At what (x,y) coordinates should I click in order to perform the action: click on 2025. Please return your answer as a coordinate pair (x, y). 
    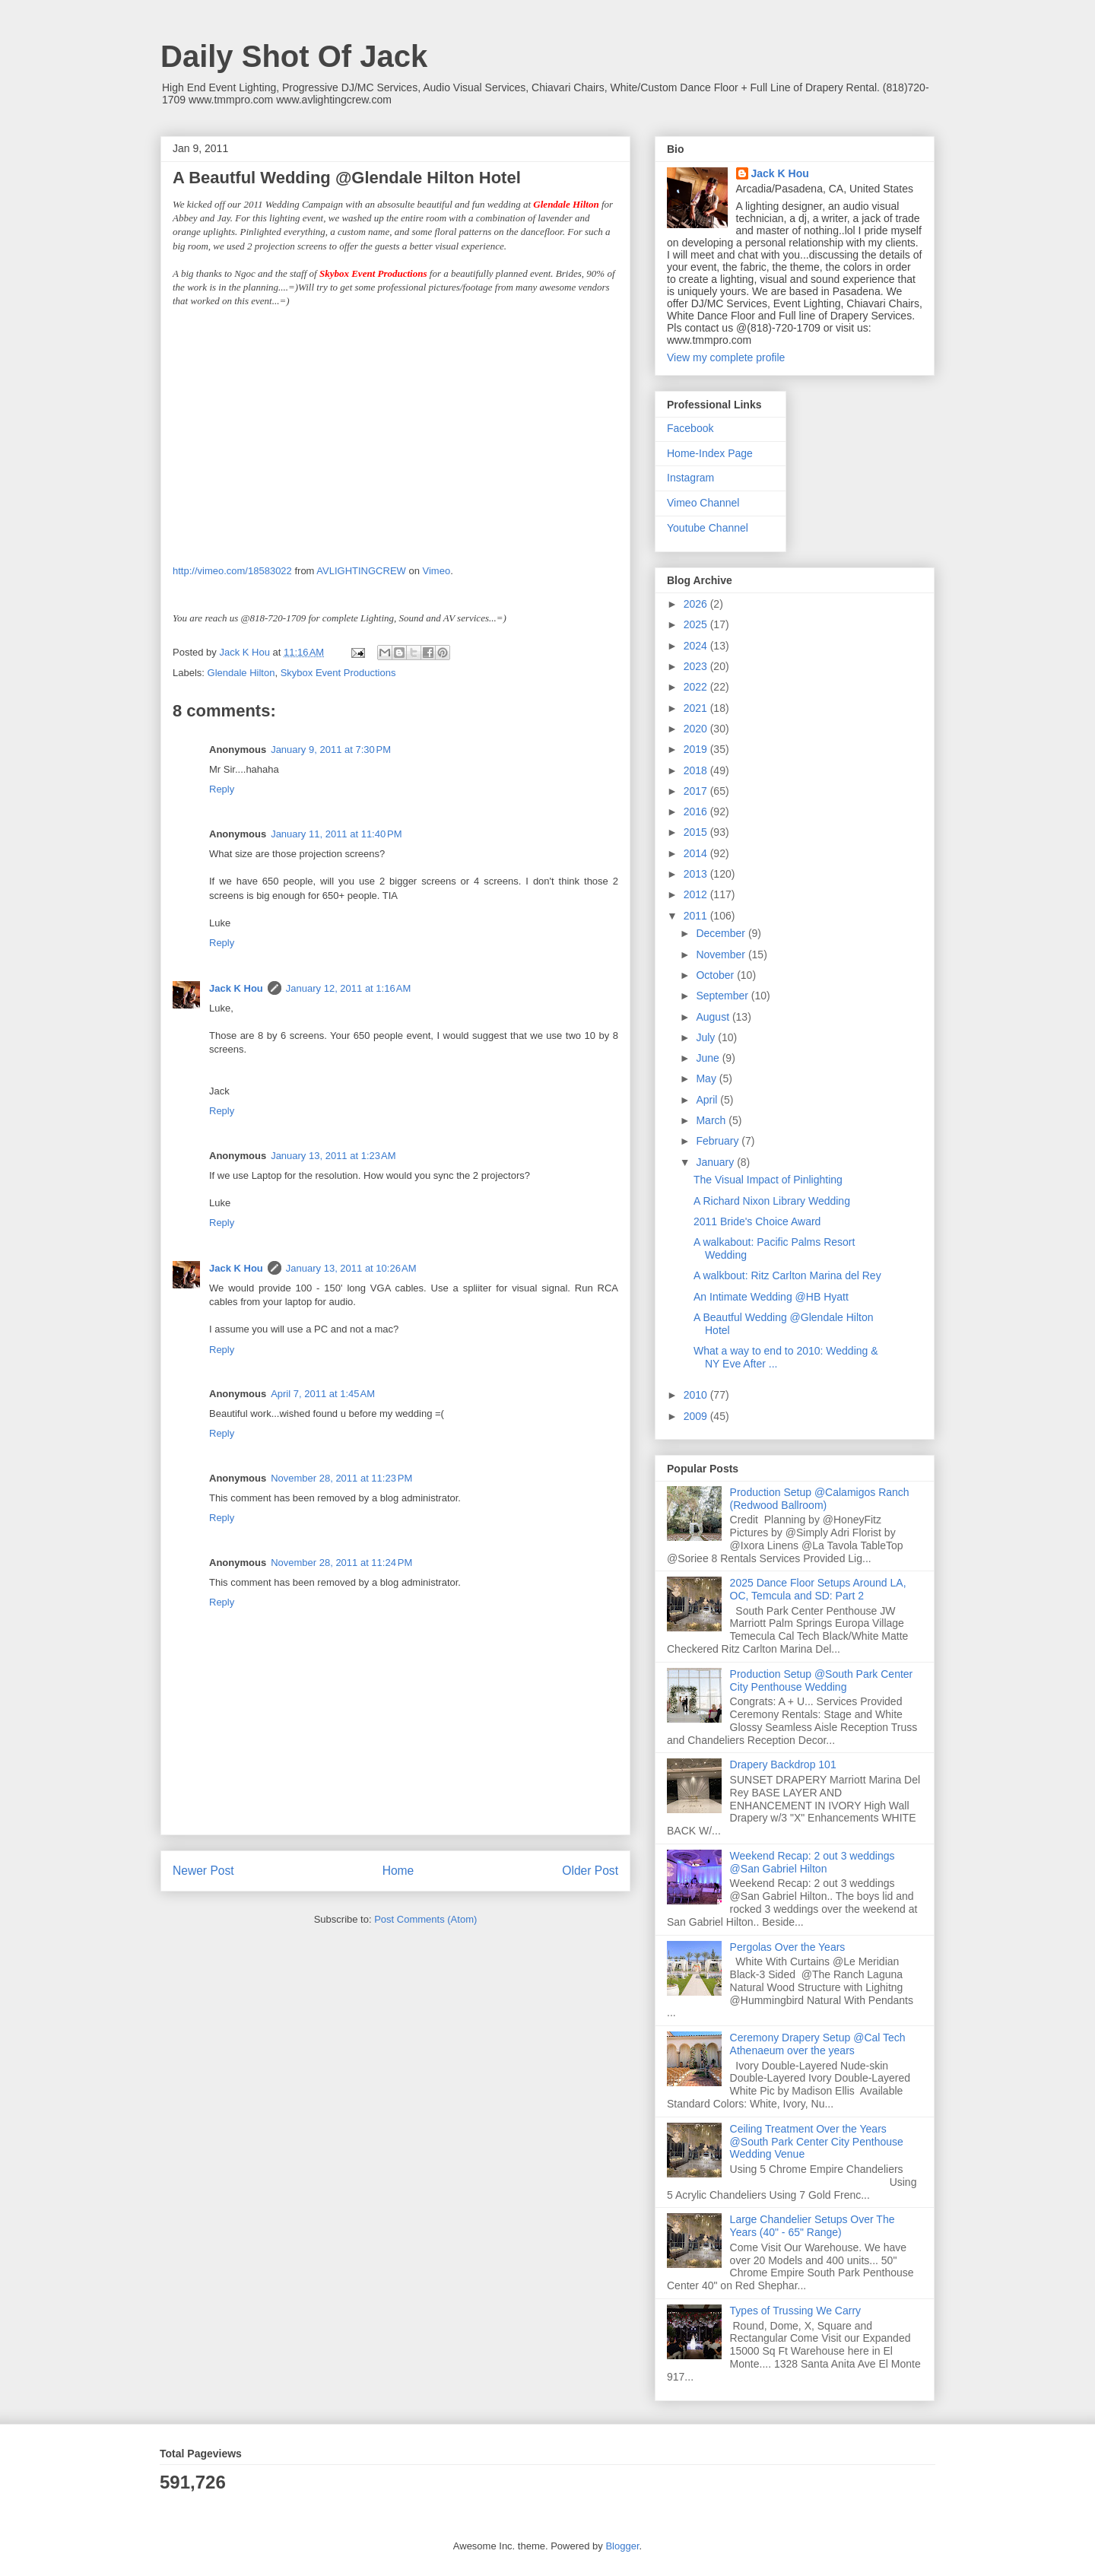
    Looking at the image, I should click on (697, 624).